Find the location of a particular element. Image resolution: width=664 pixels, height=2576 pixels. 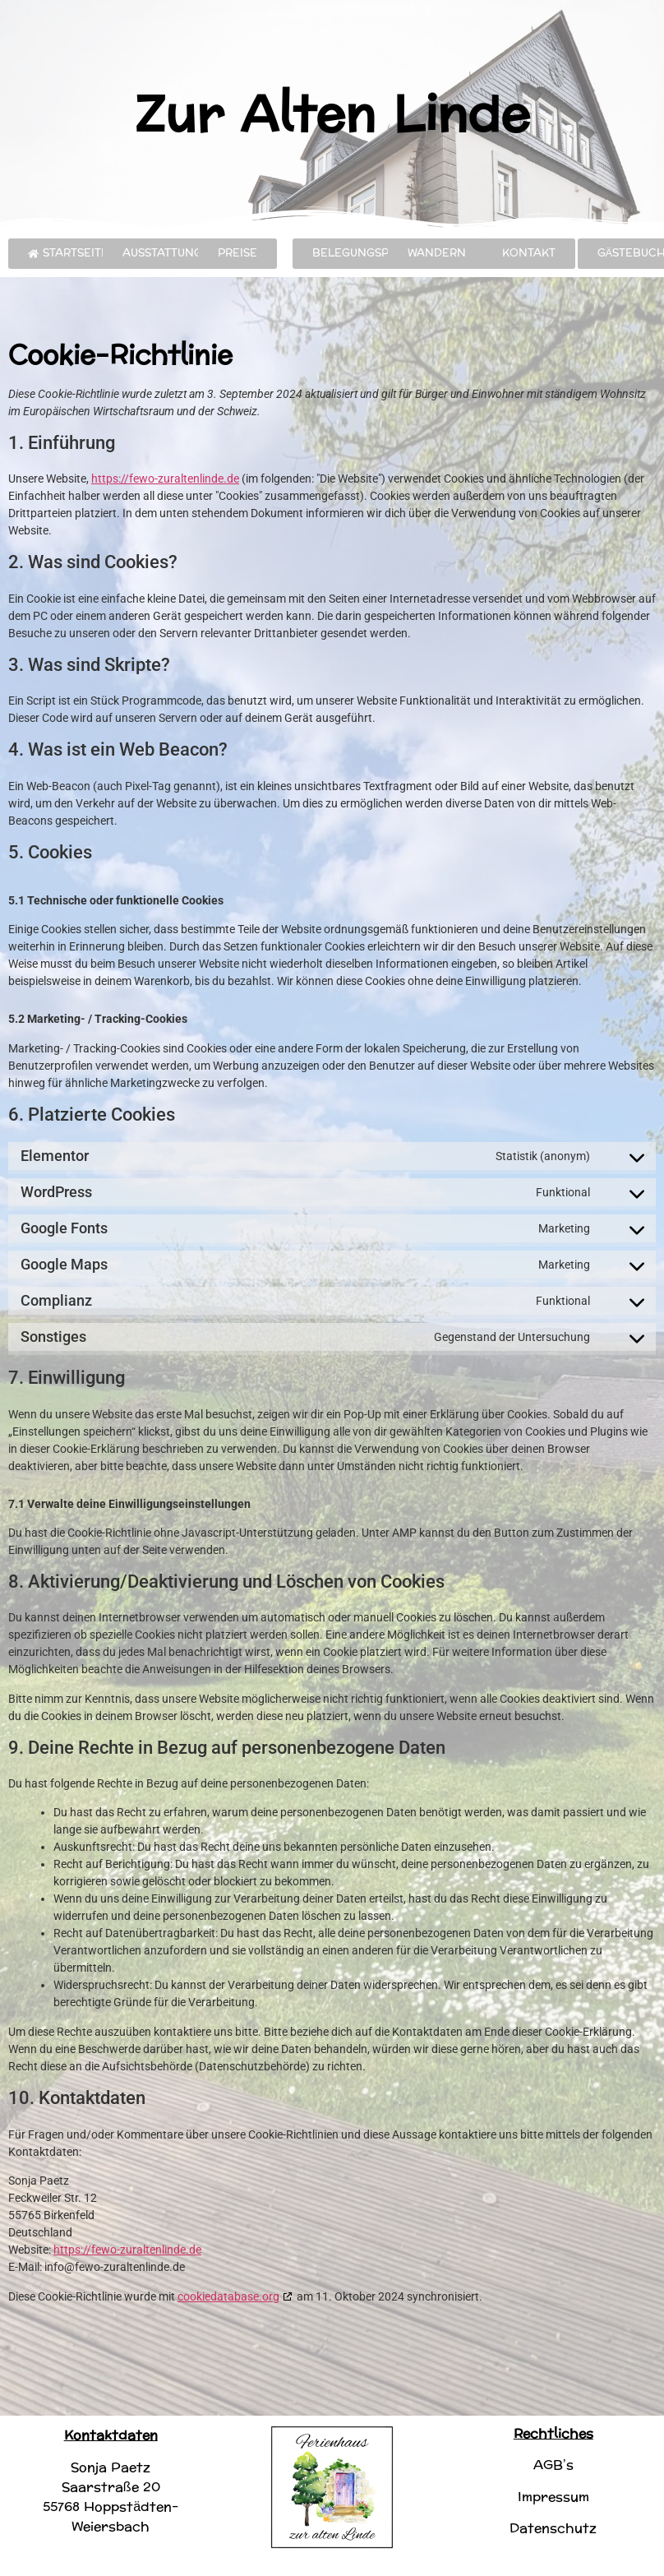

Datenschutz is located at coordinates (553, 2528).